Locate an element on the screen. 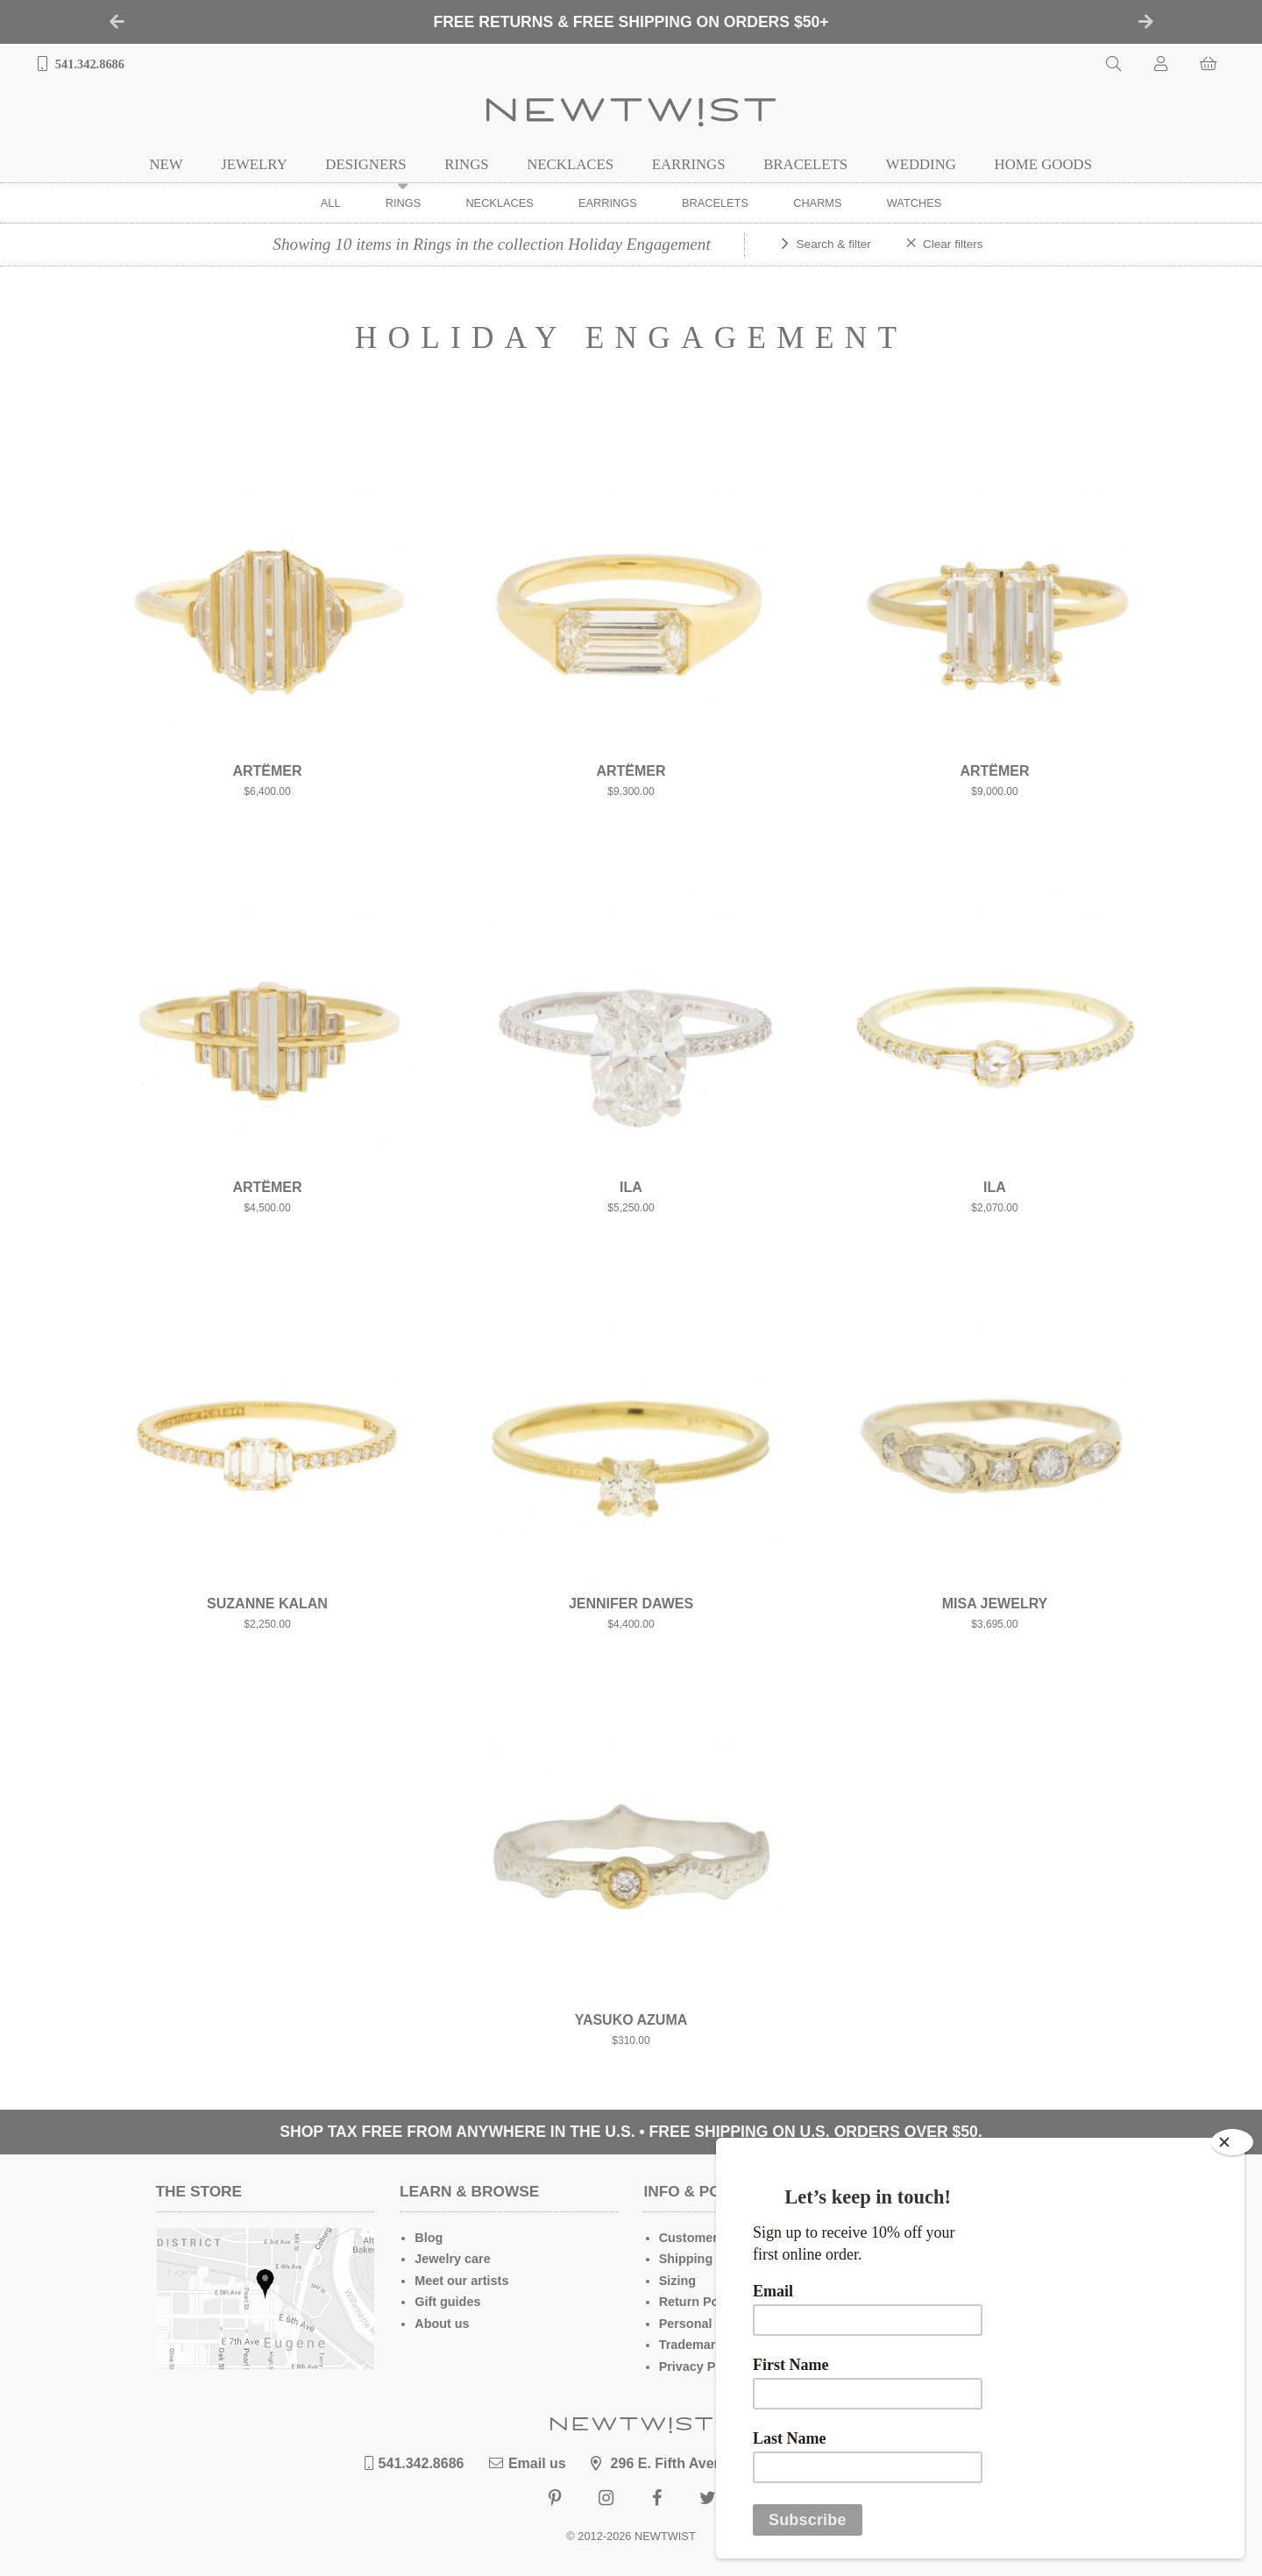 The width and height of the screenshot is (1262, 2576). Clear filters is located at coordinates (953, 244).